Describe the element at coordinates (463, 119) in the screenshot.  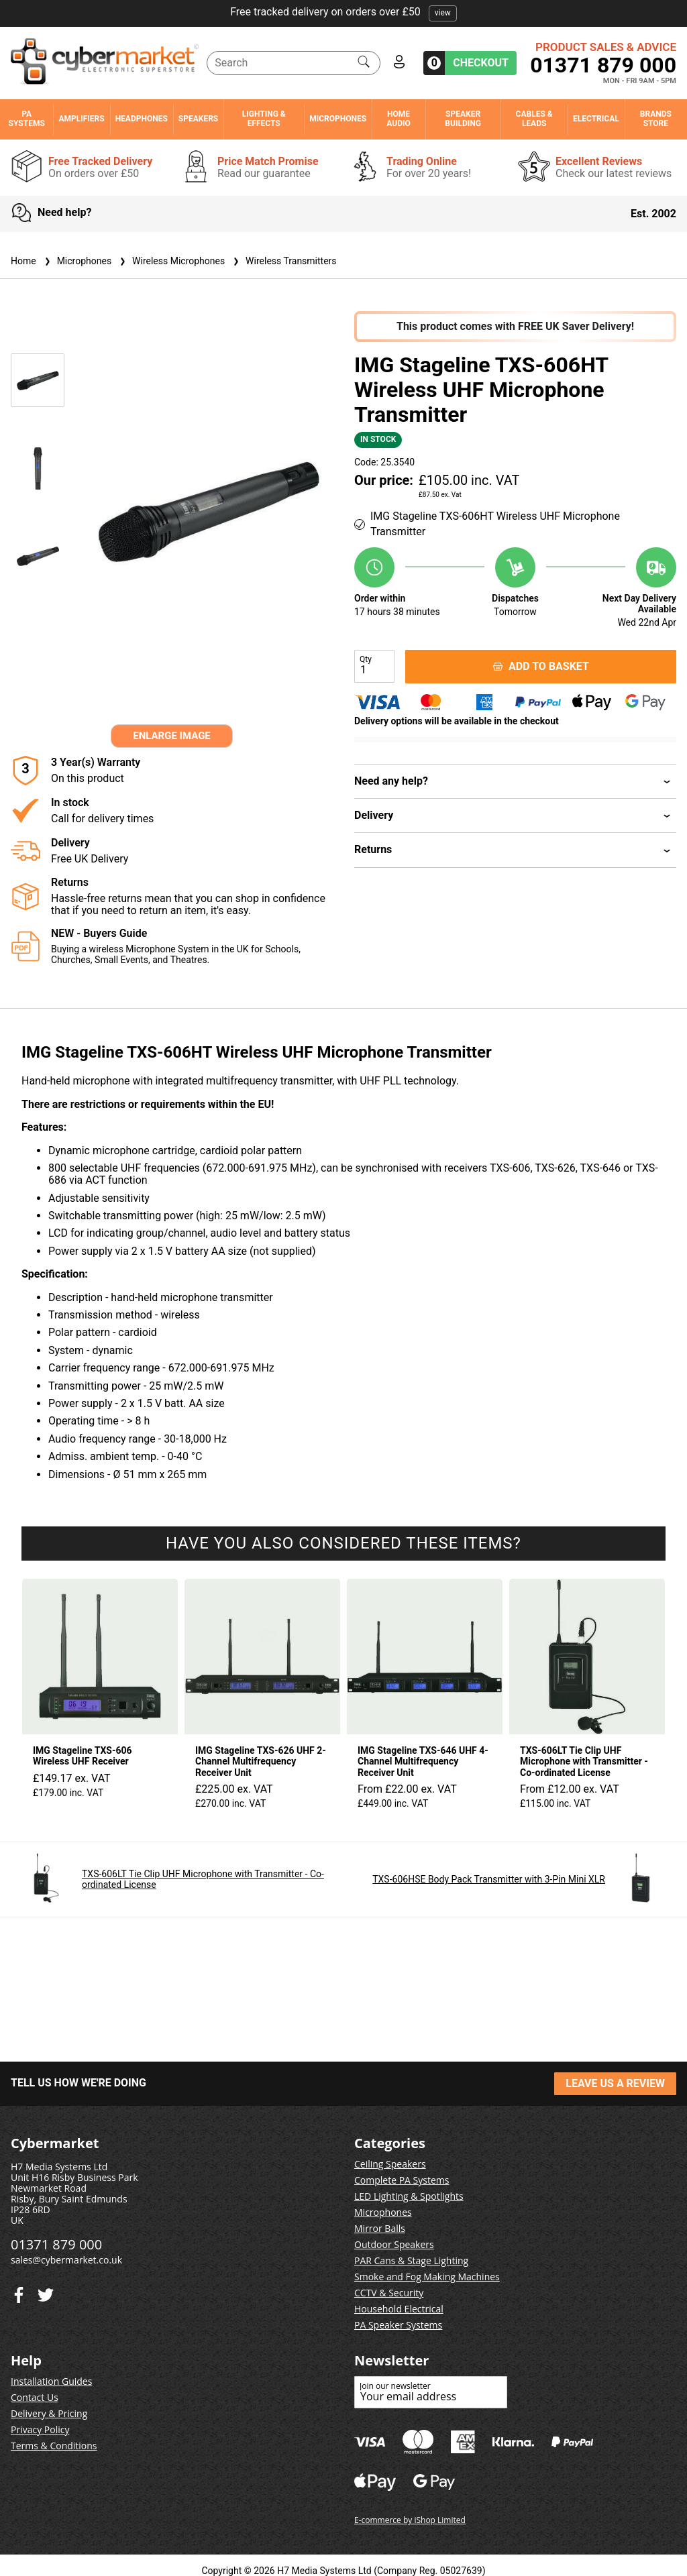
I see `Speaker Building` at that location.